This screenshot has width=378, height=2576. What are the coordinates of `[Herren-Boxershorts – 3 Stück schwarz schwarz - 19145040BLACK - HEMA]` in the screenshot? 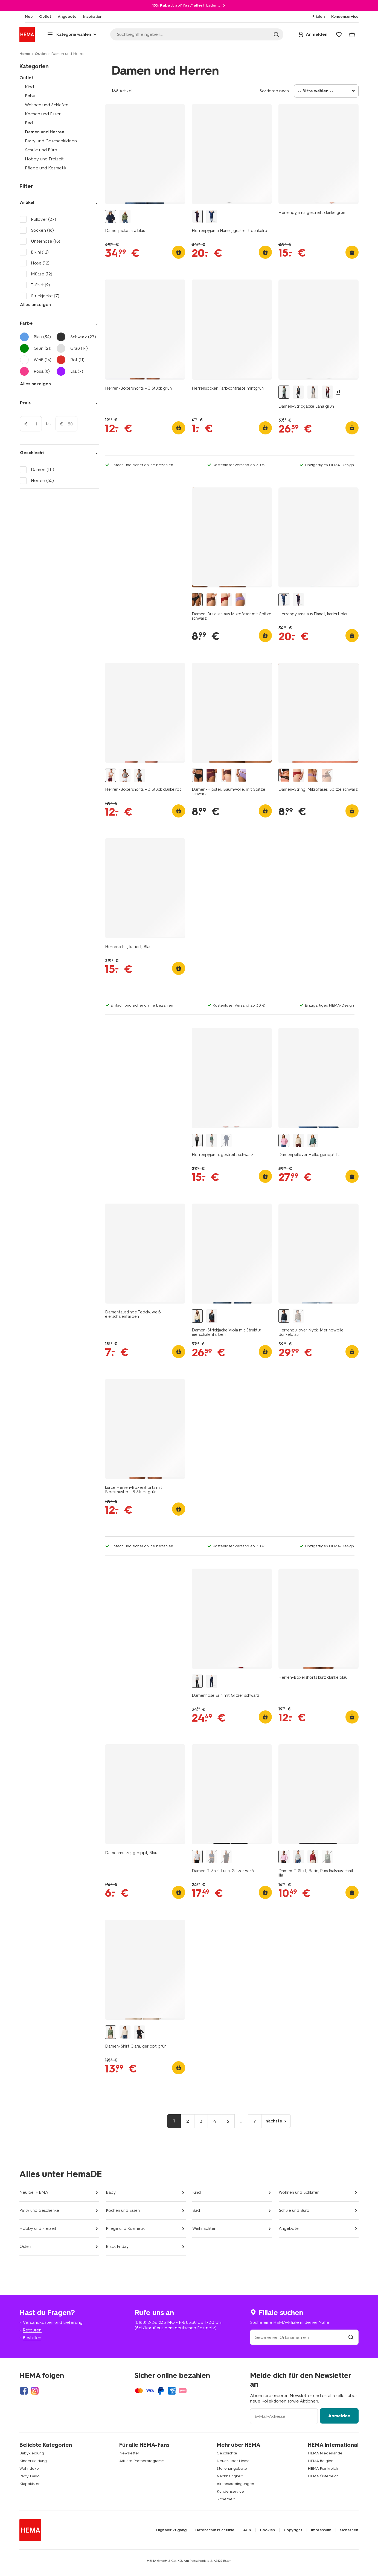 It's located at (139, 775).